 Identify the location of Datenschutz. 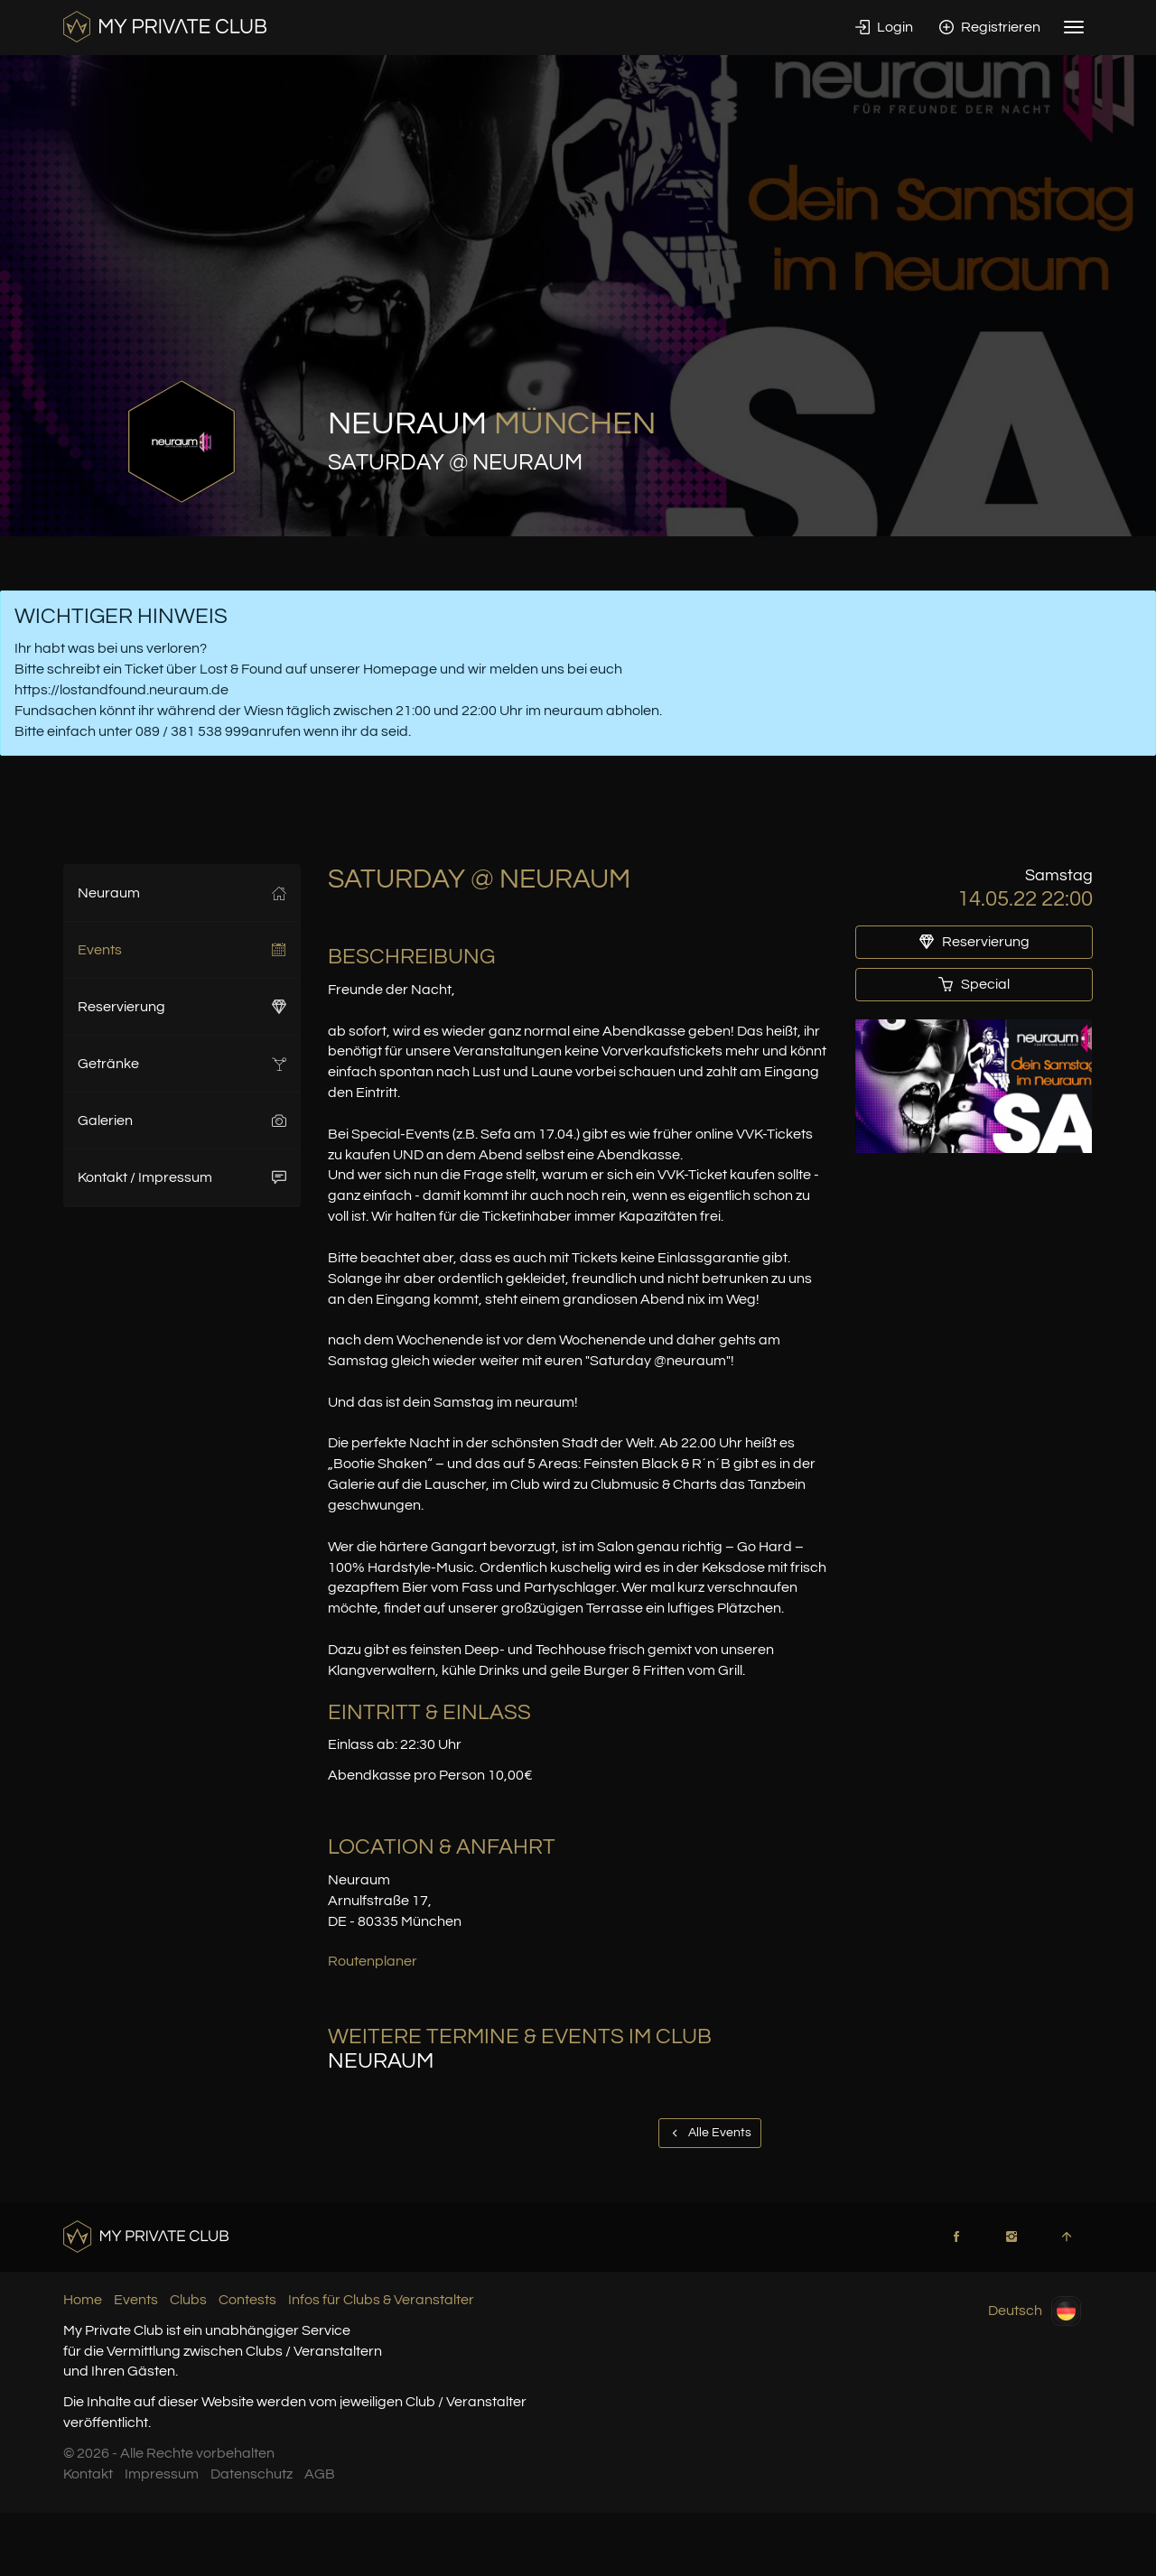
(251, 2474).